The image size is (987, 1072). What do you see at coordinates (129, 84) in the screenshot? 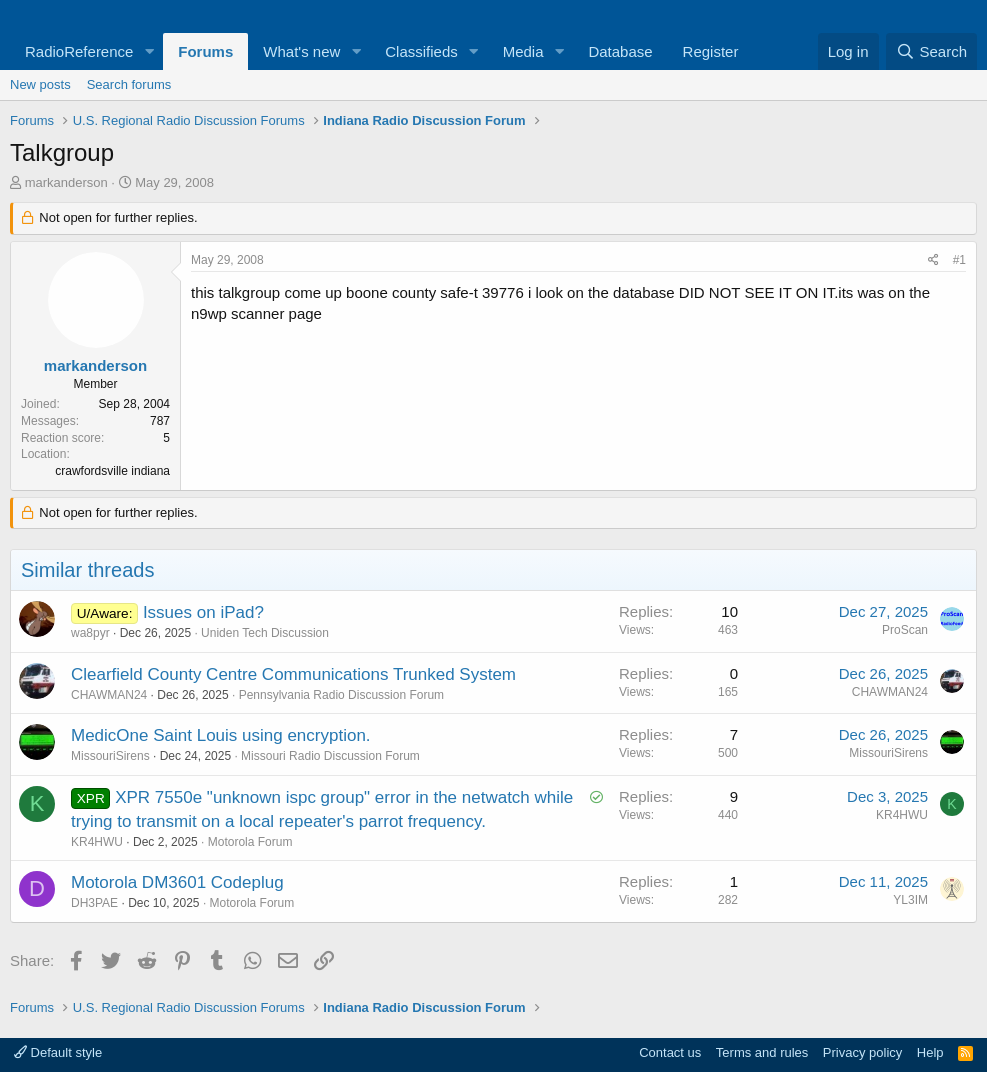
I see `Search forums` at bounding box center [129, 84].